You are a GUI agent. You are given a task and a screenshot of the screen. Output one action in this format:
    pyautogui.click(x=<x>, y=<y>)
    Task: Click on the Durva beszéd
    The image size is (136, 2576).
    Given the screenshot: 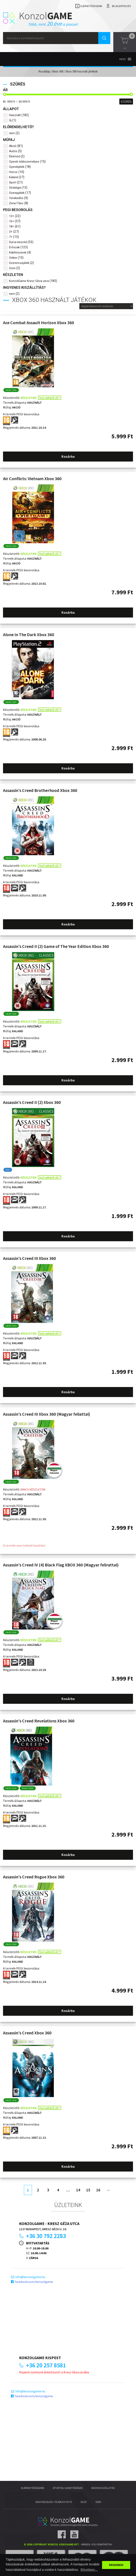 What is the action you would take?
    pyautogui.click(x=18, y=242)
    